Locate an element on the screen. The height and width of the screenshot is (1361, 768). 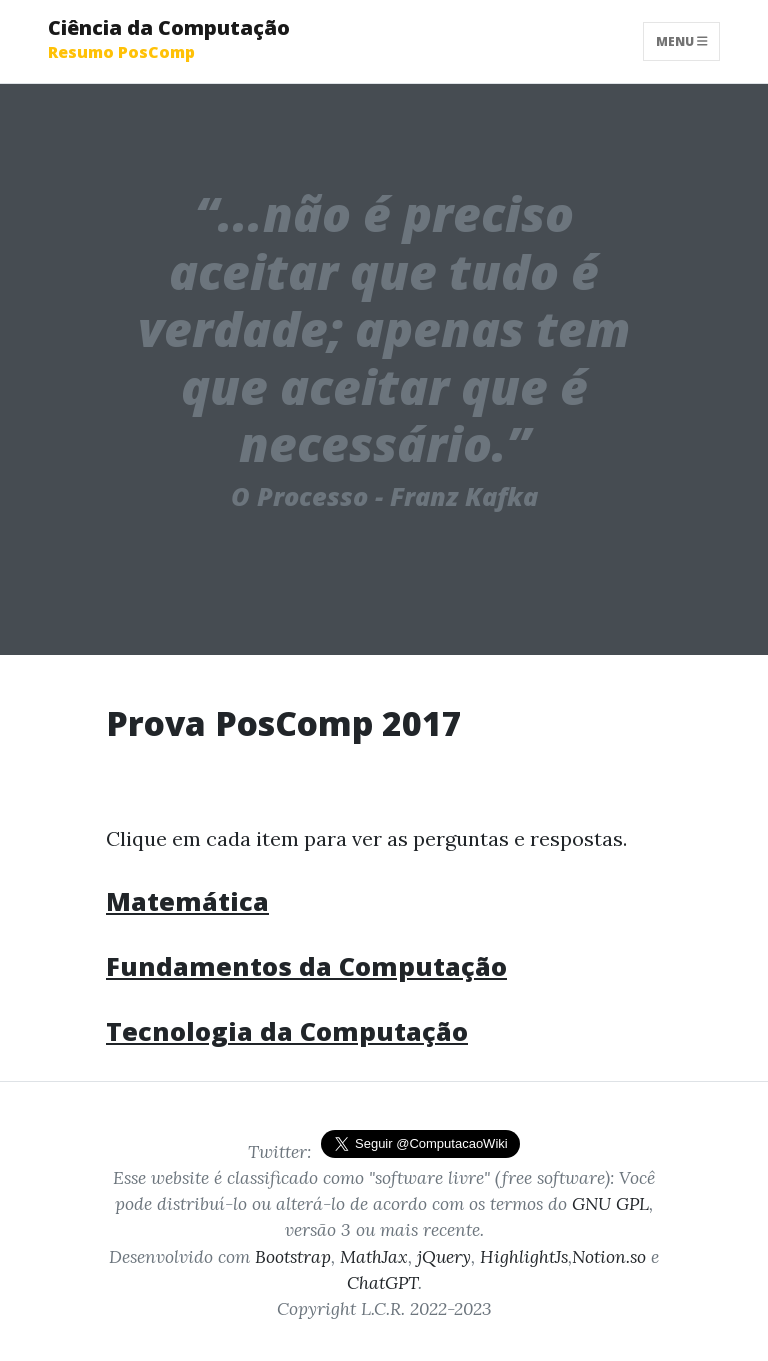
ChatGPT is located at coordinates (382, 1282).